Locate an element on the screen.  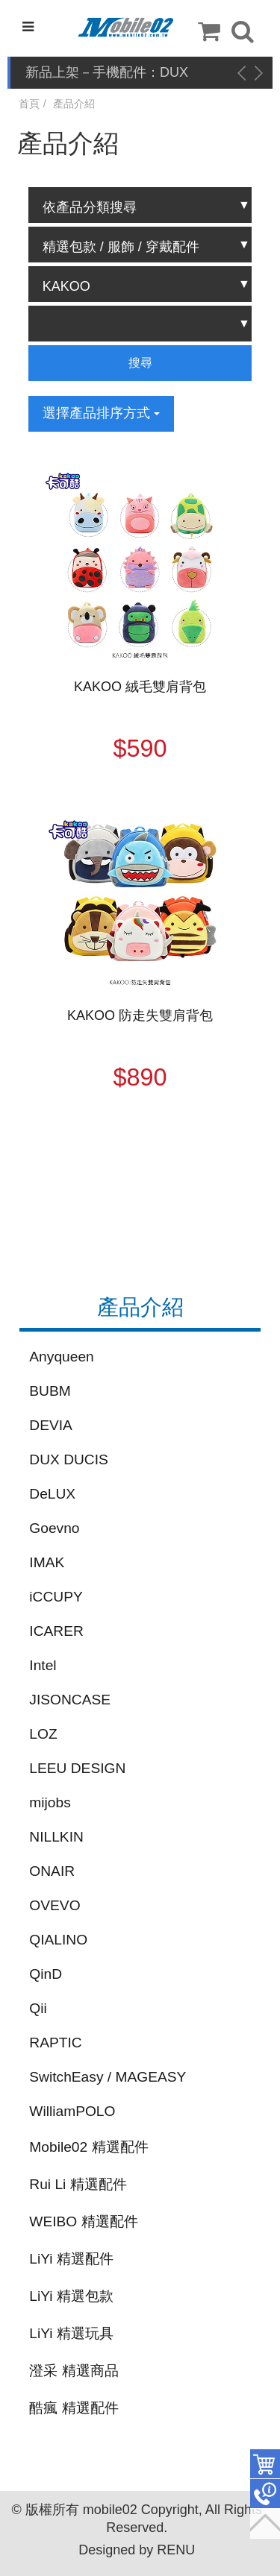
iCCUPY is located at coordinates (55, 1597).